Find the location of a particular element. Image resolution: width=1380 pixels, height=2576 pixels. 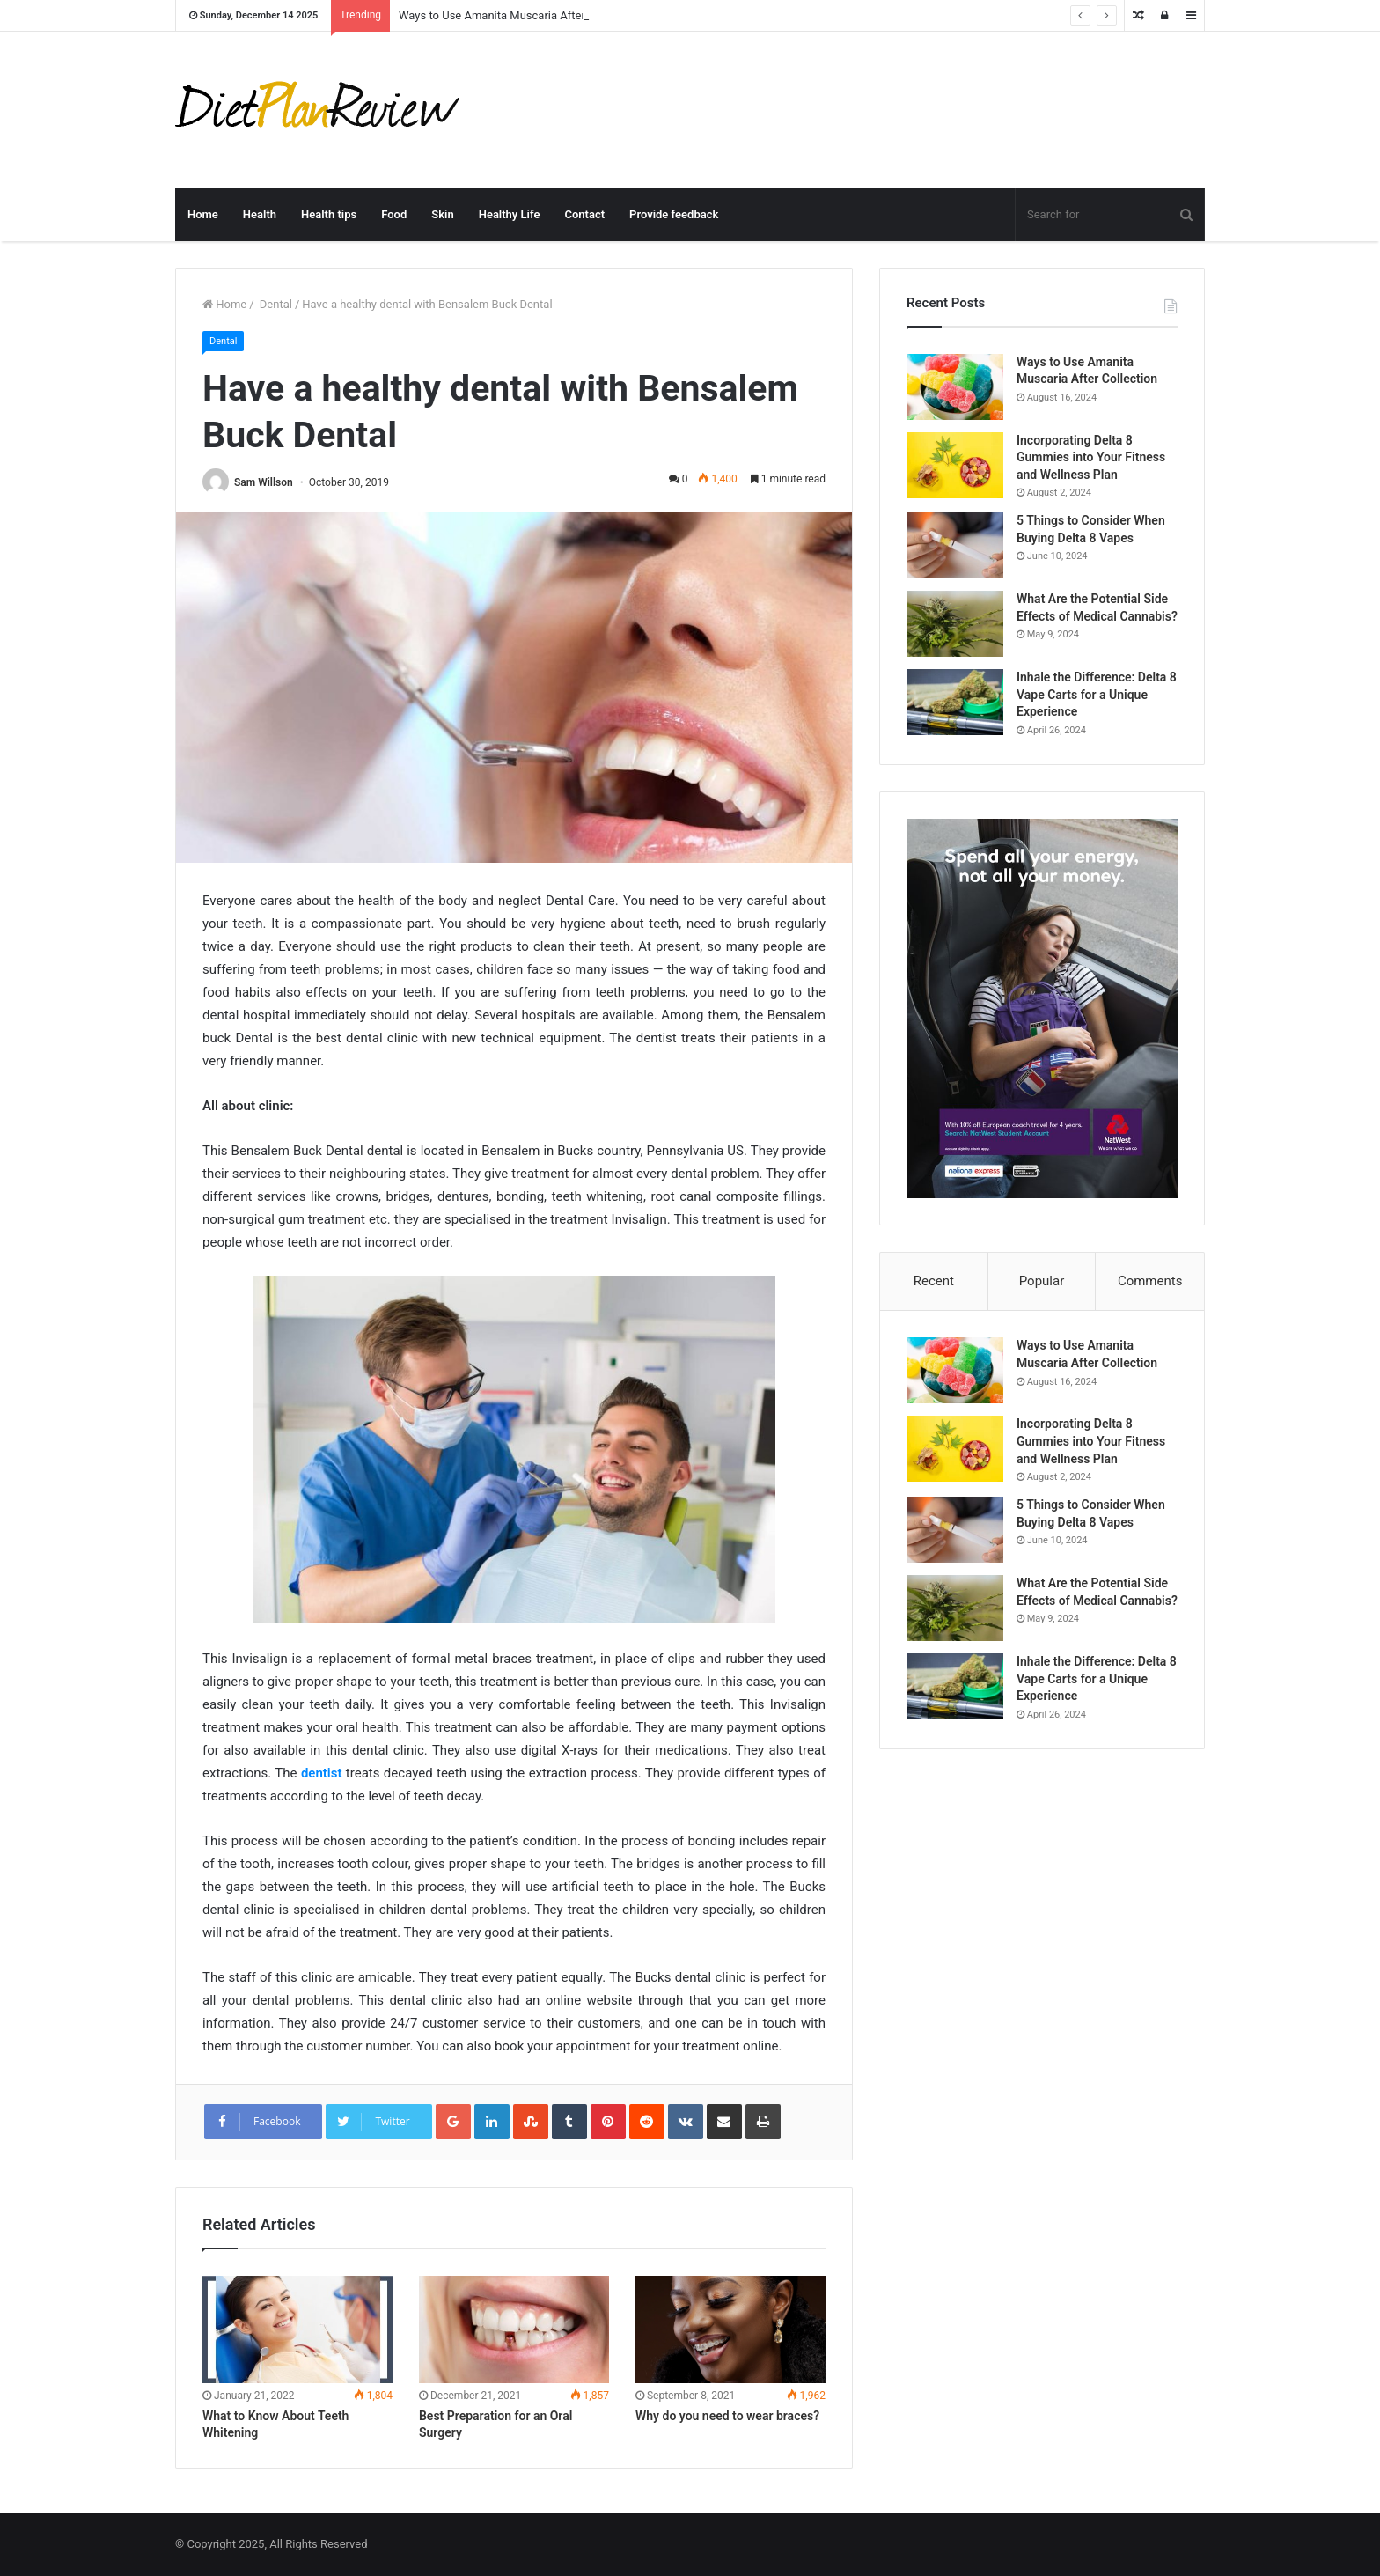

Sam Willson is located at coordinates (263, 482).